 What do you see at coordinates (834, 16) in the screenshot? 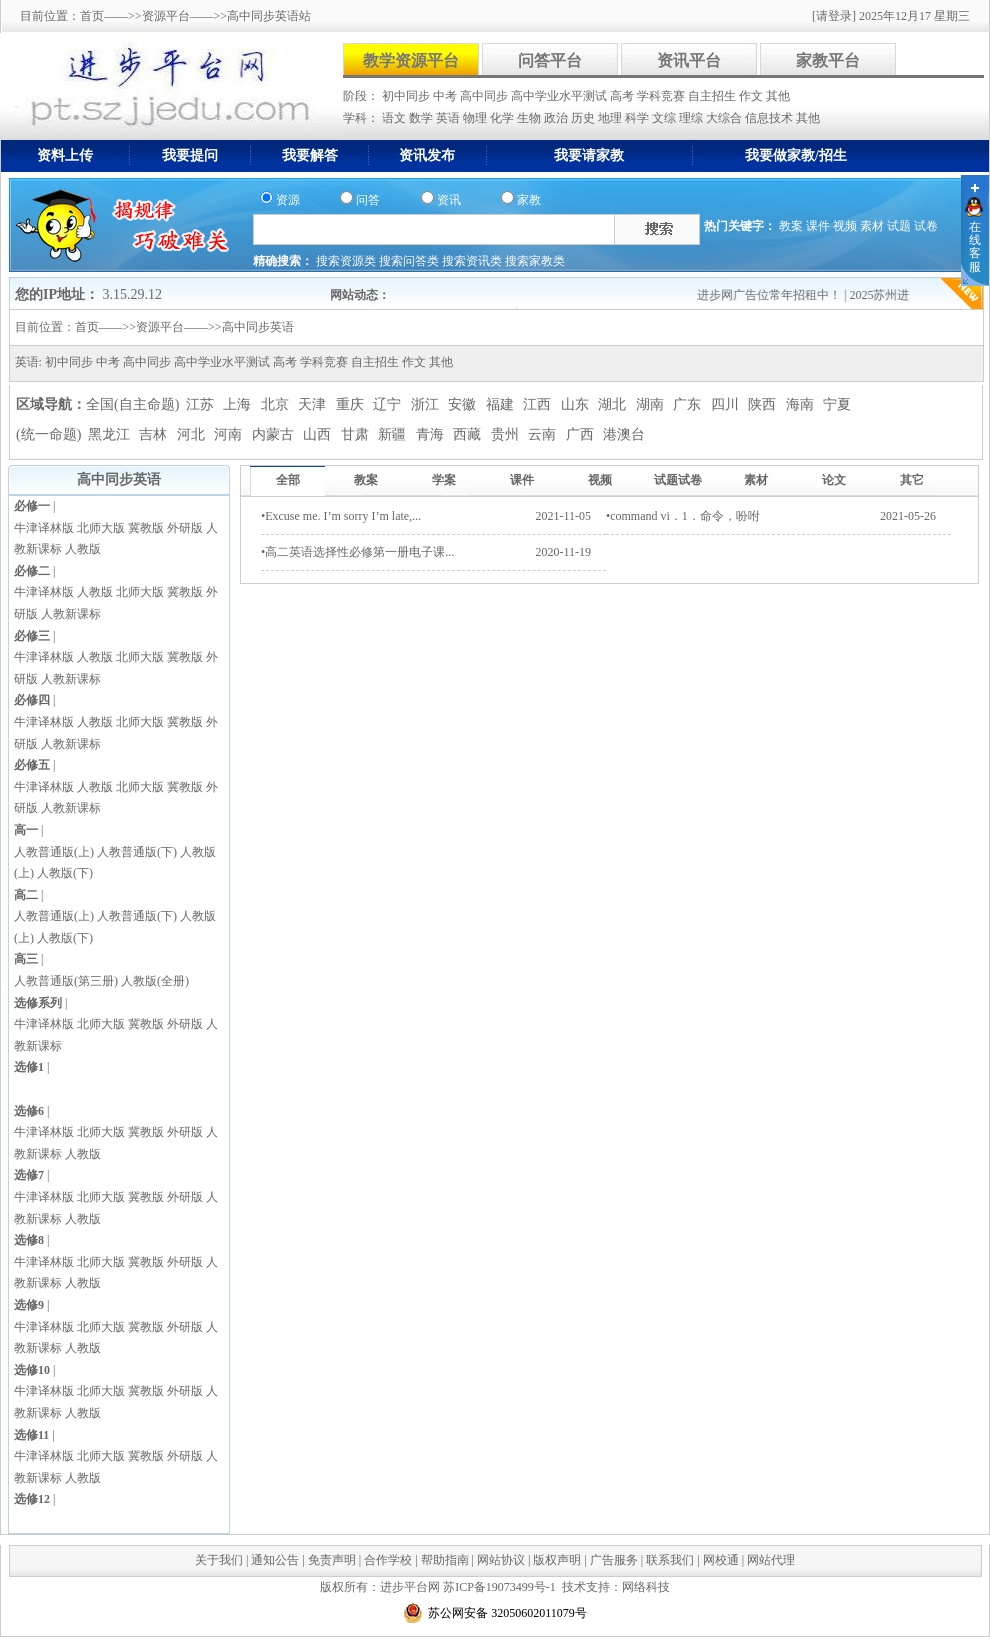
I see `[请登录]` at bounding box center [834, 16].